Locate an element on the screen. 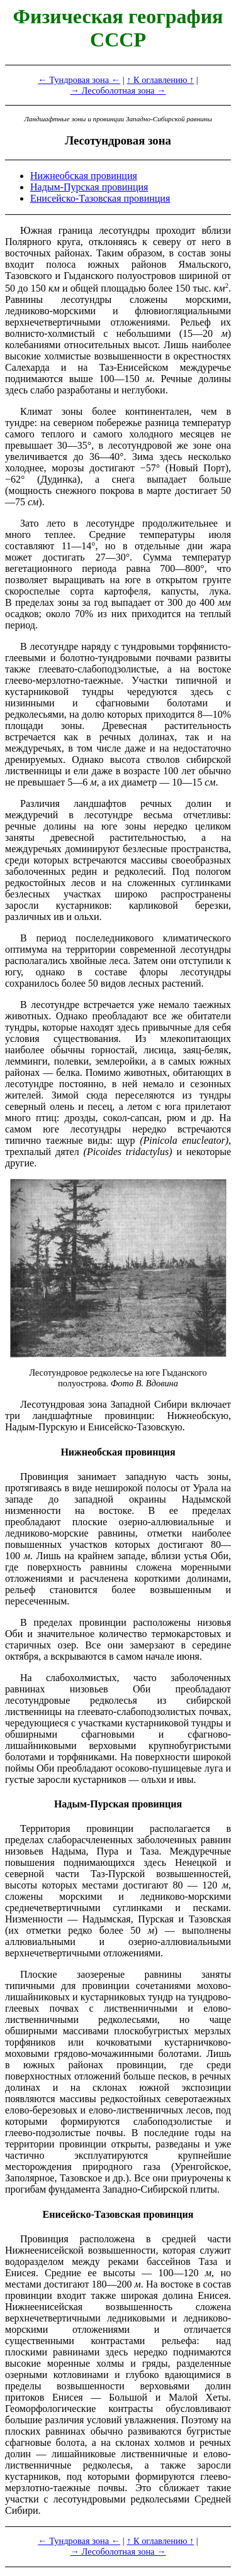  Надым-Пурская провинция is located at coordinates (89, 187).